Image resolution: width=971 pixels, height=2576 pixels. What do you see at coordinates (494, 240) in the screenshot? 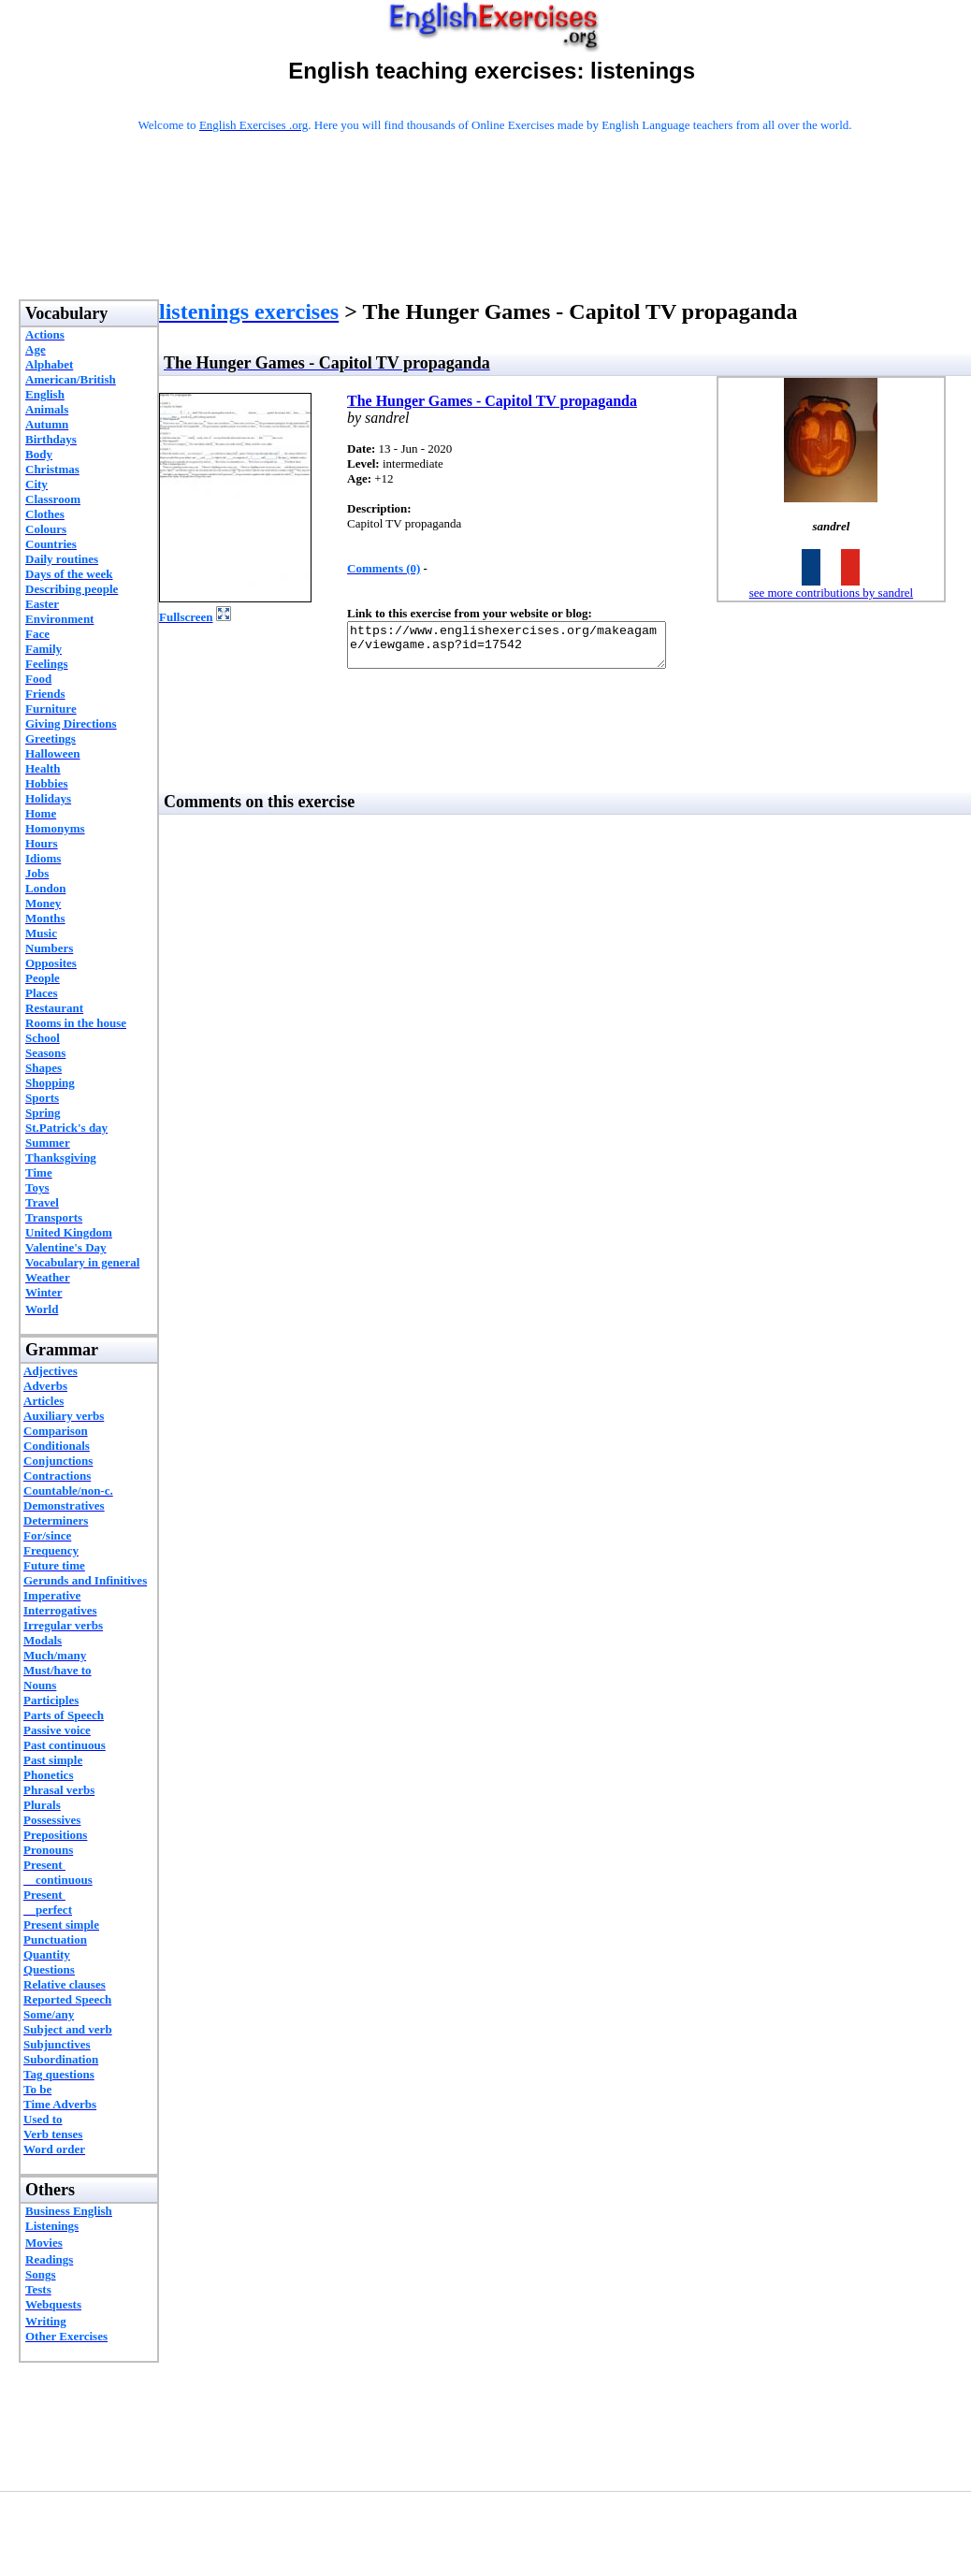
I see `[Advertisement]` at bounding box center [494, 240].